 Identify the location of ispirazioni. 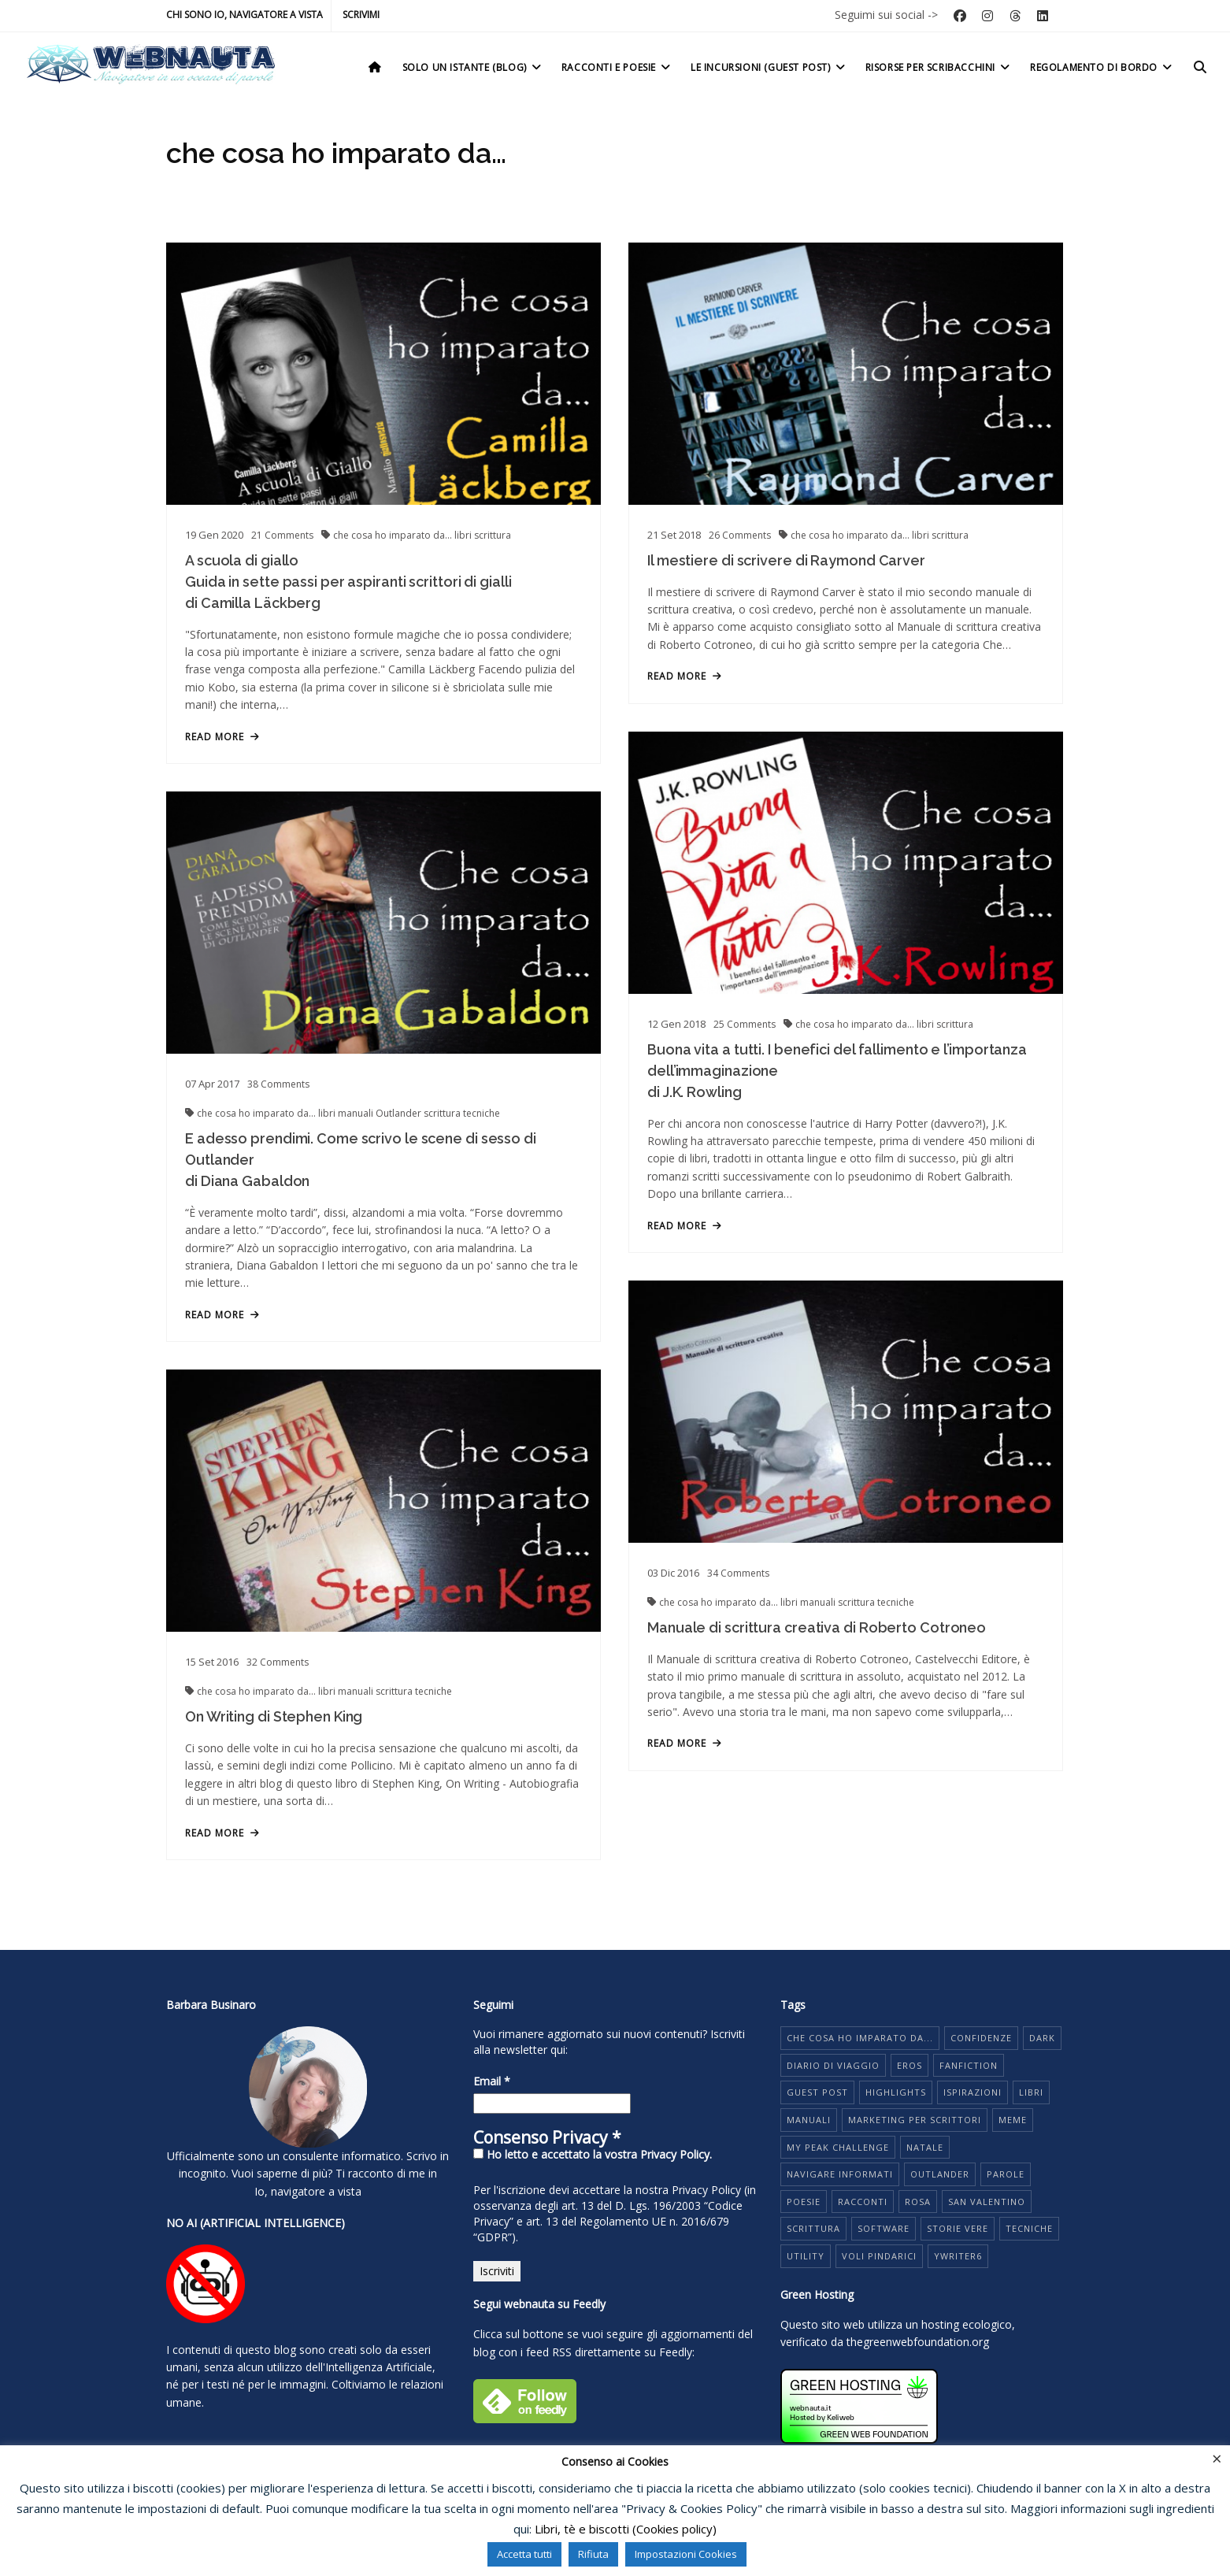
(972, 2092).